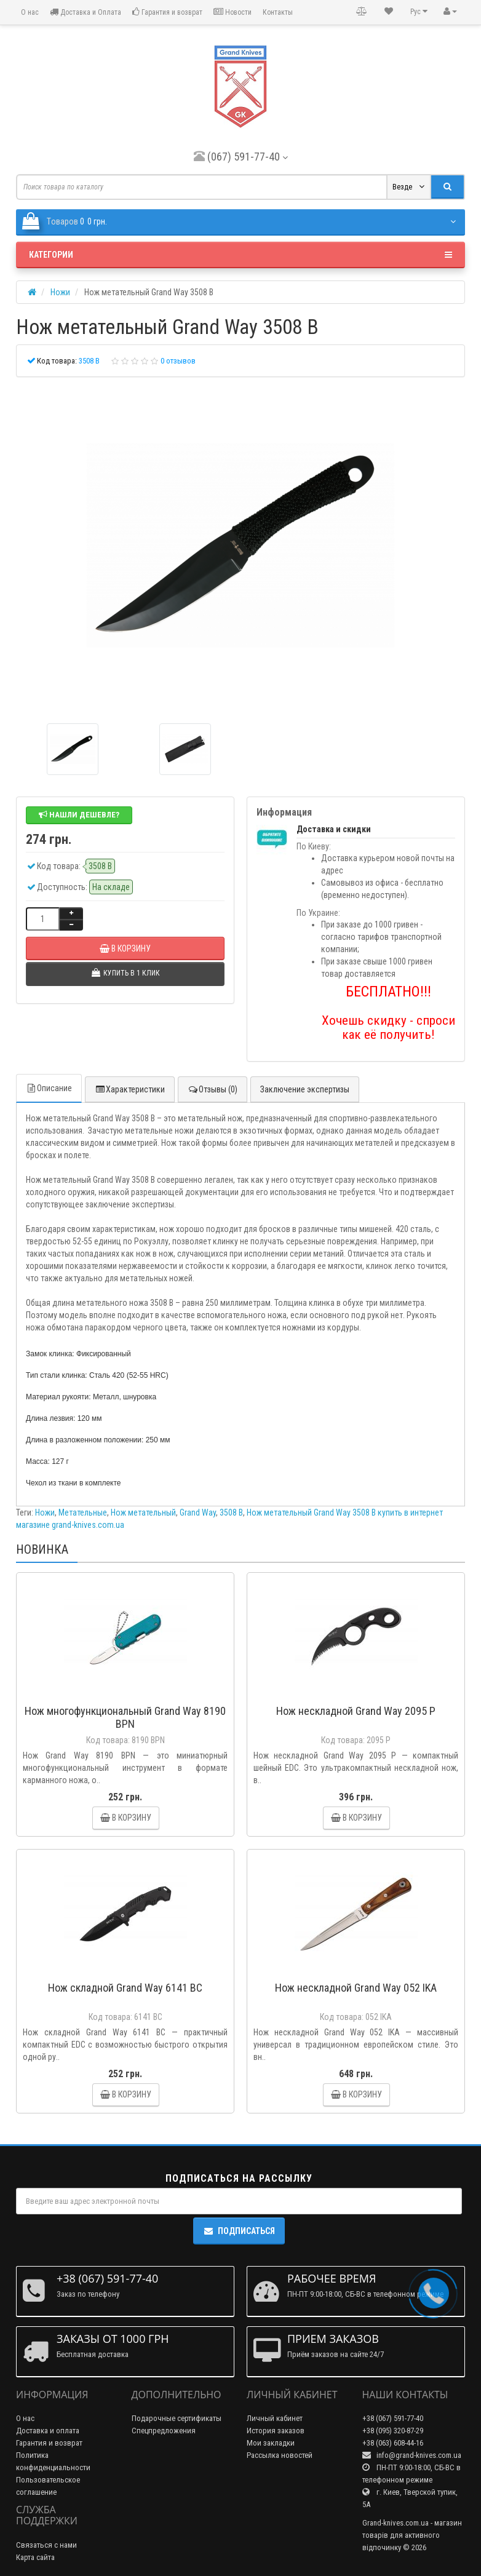 The width and height of the screenshot is (481, 2576). I want to click on Отзывы (0), so click(212, 1089).